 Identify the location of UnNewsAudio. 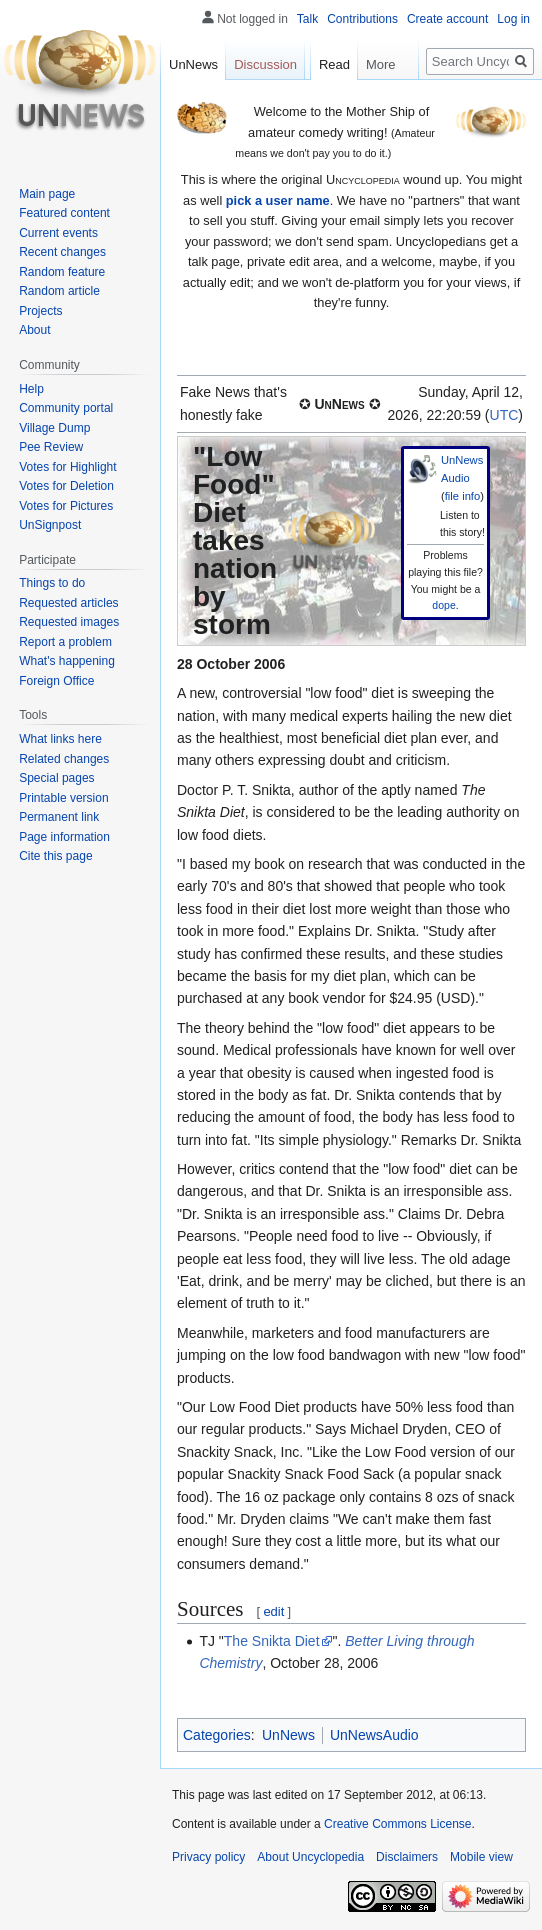
(374, 1735).